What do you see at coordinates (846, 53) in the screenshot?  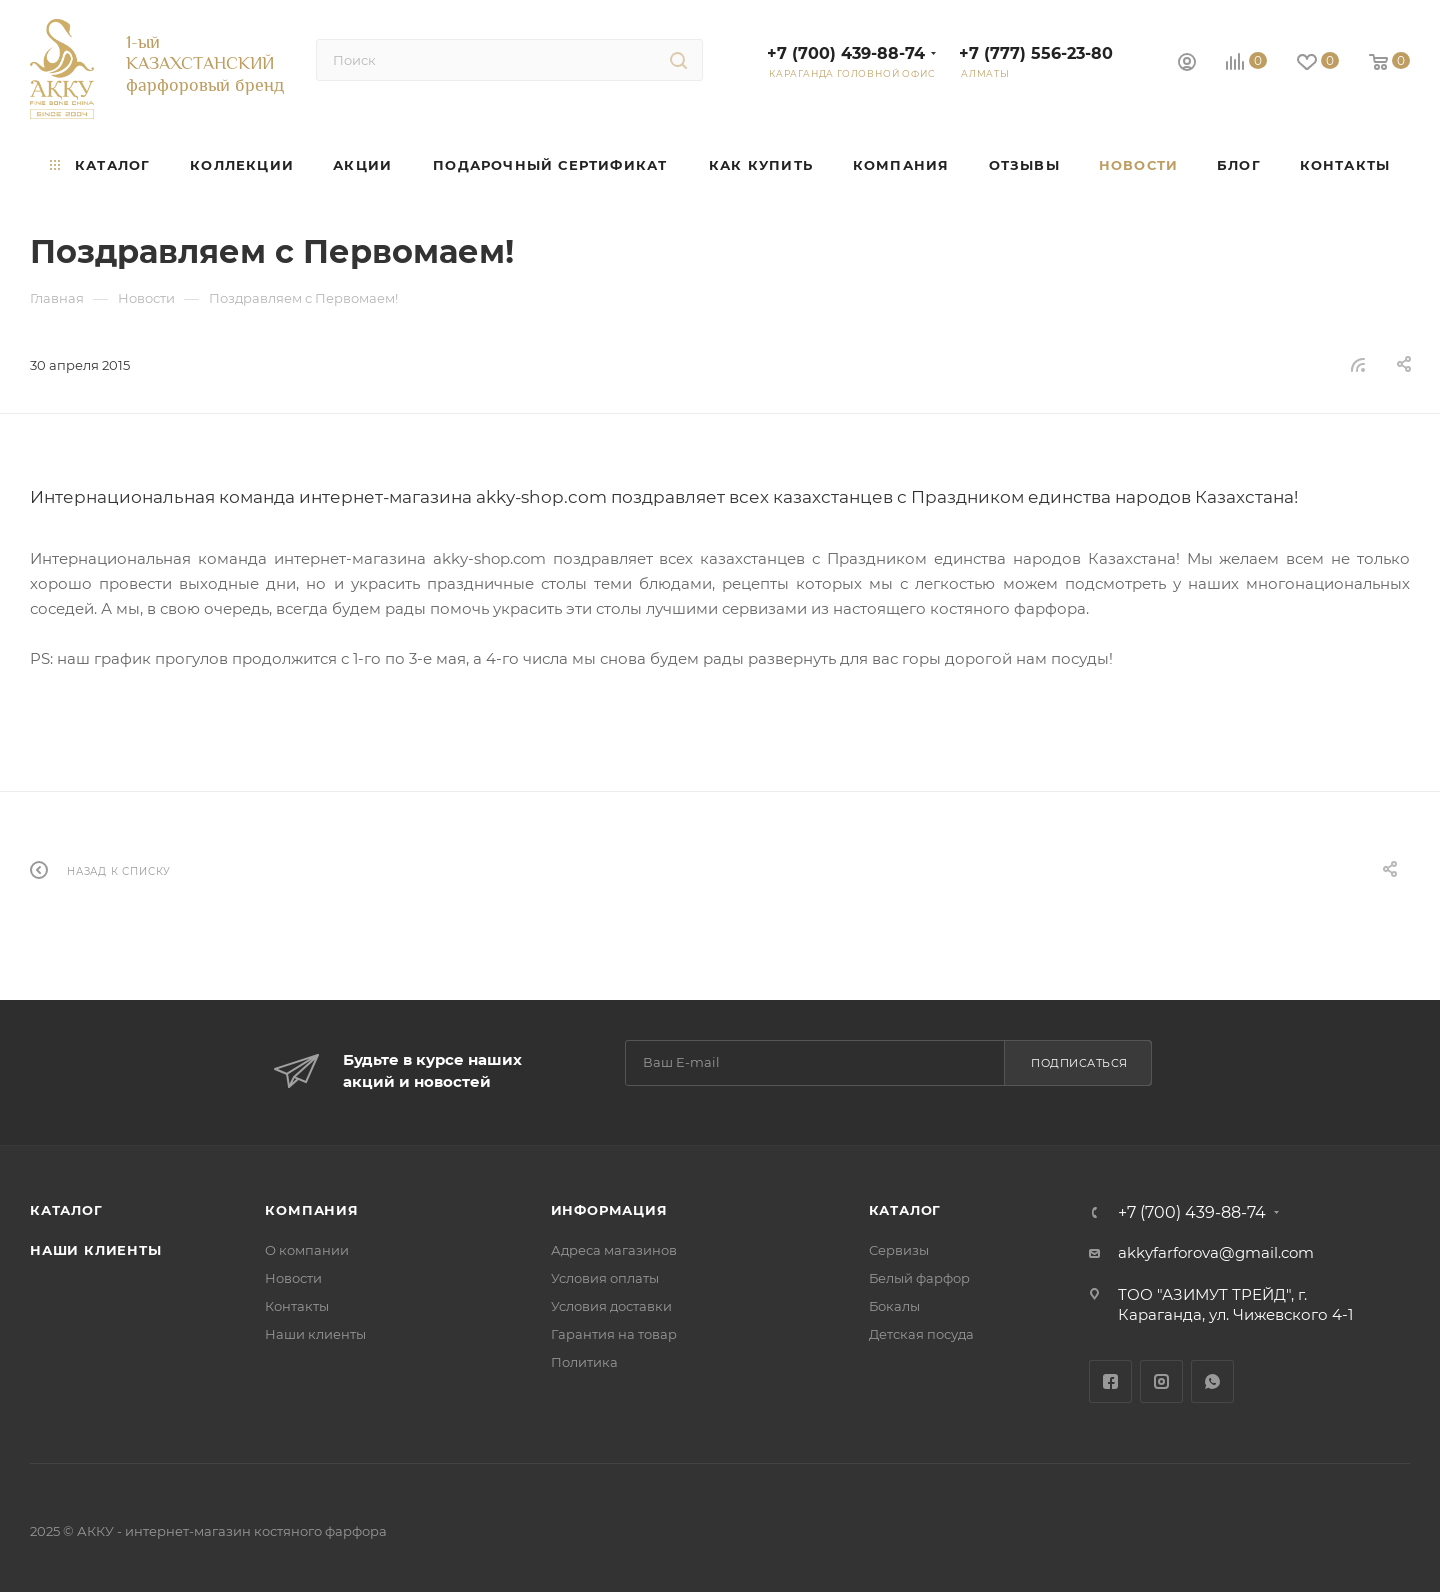 I see `+7 (700) 439-88-74` at bounding box center [846, 53].